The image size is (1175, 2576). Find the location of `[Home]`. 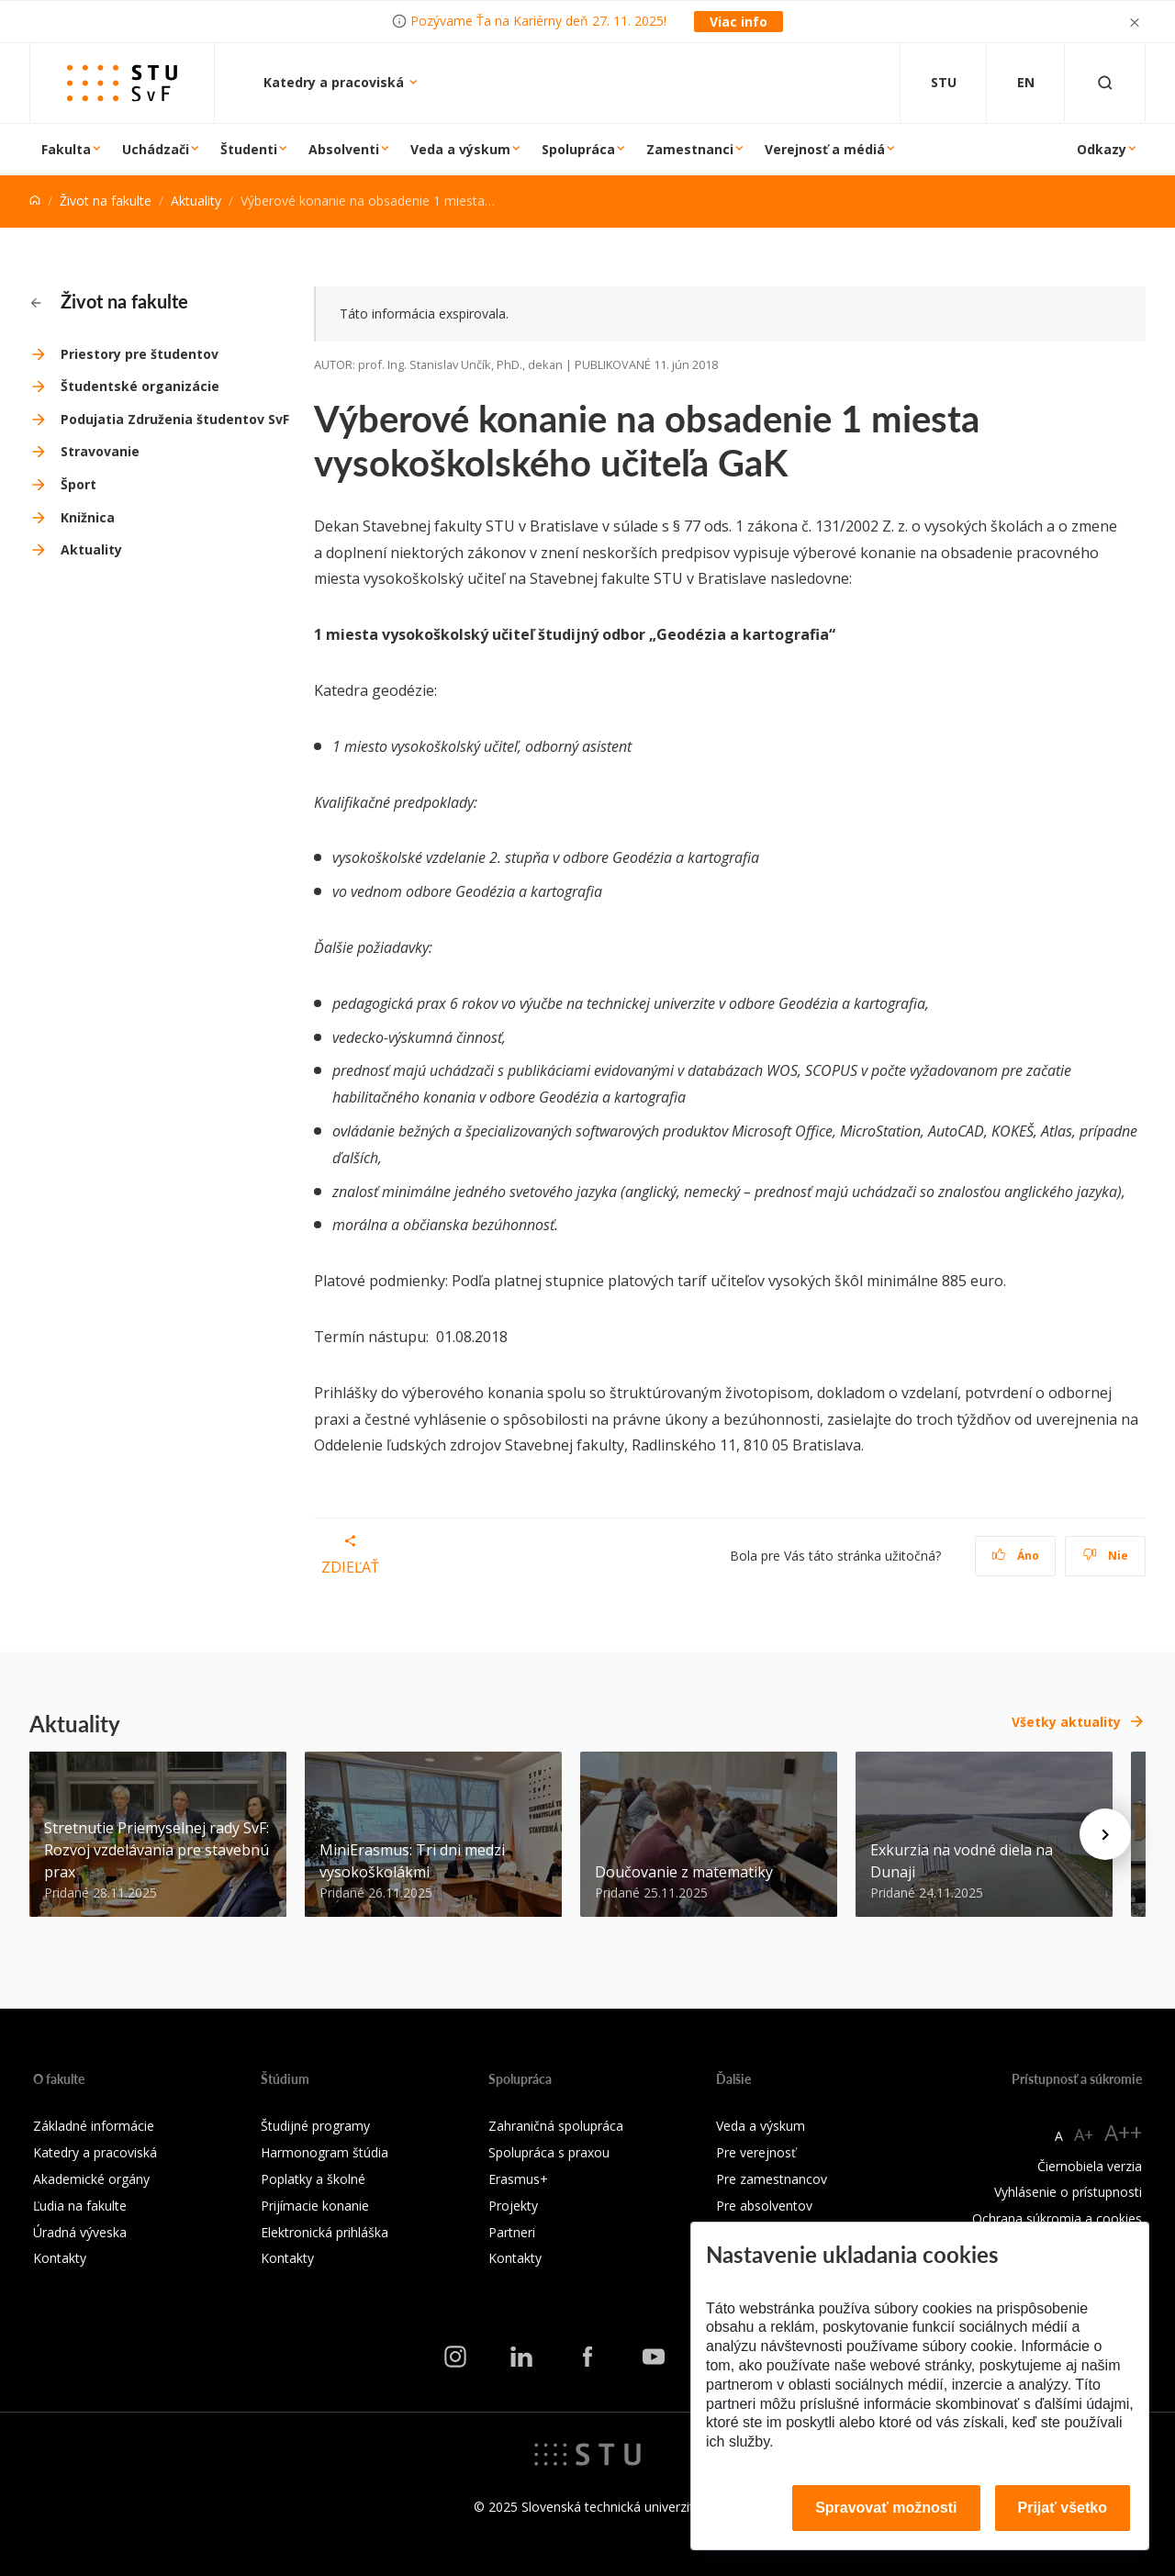

[Home] is located at coordinates (34, 200).